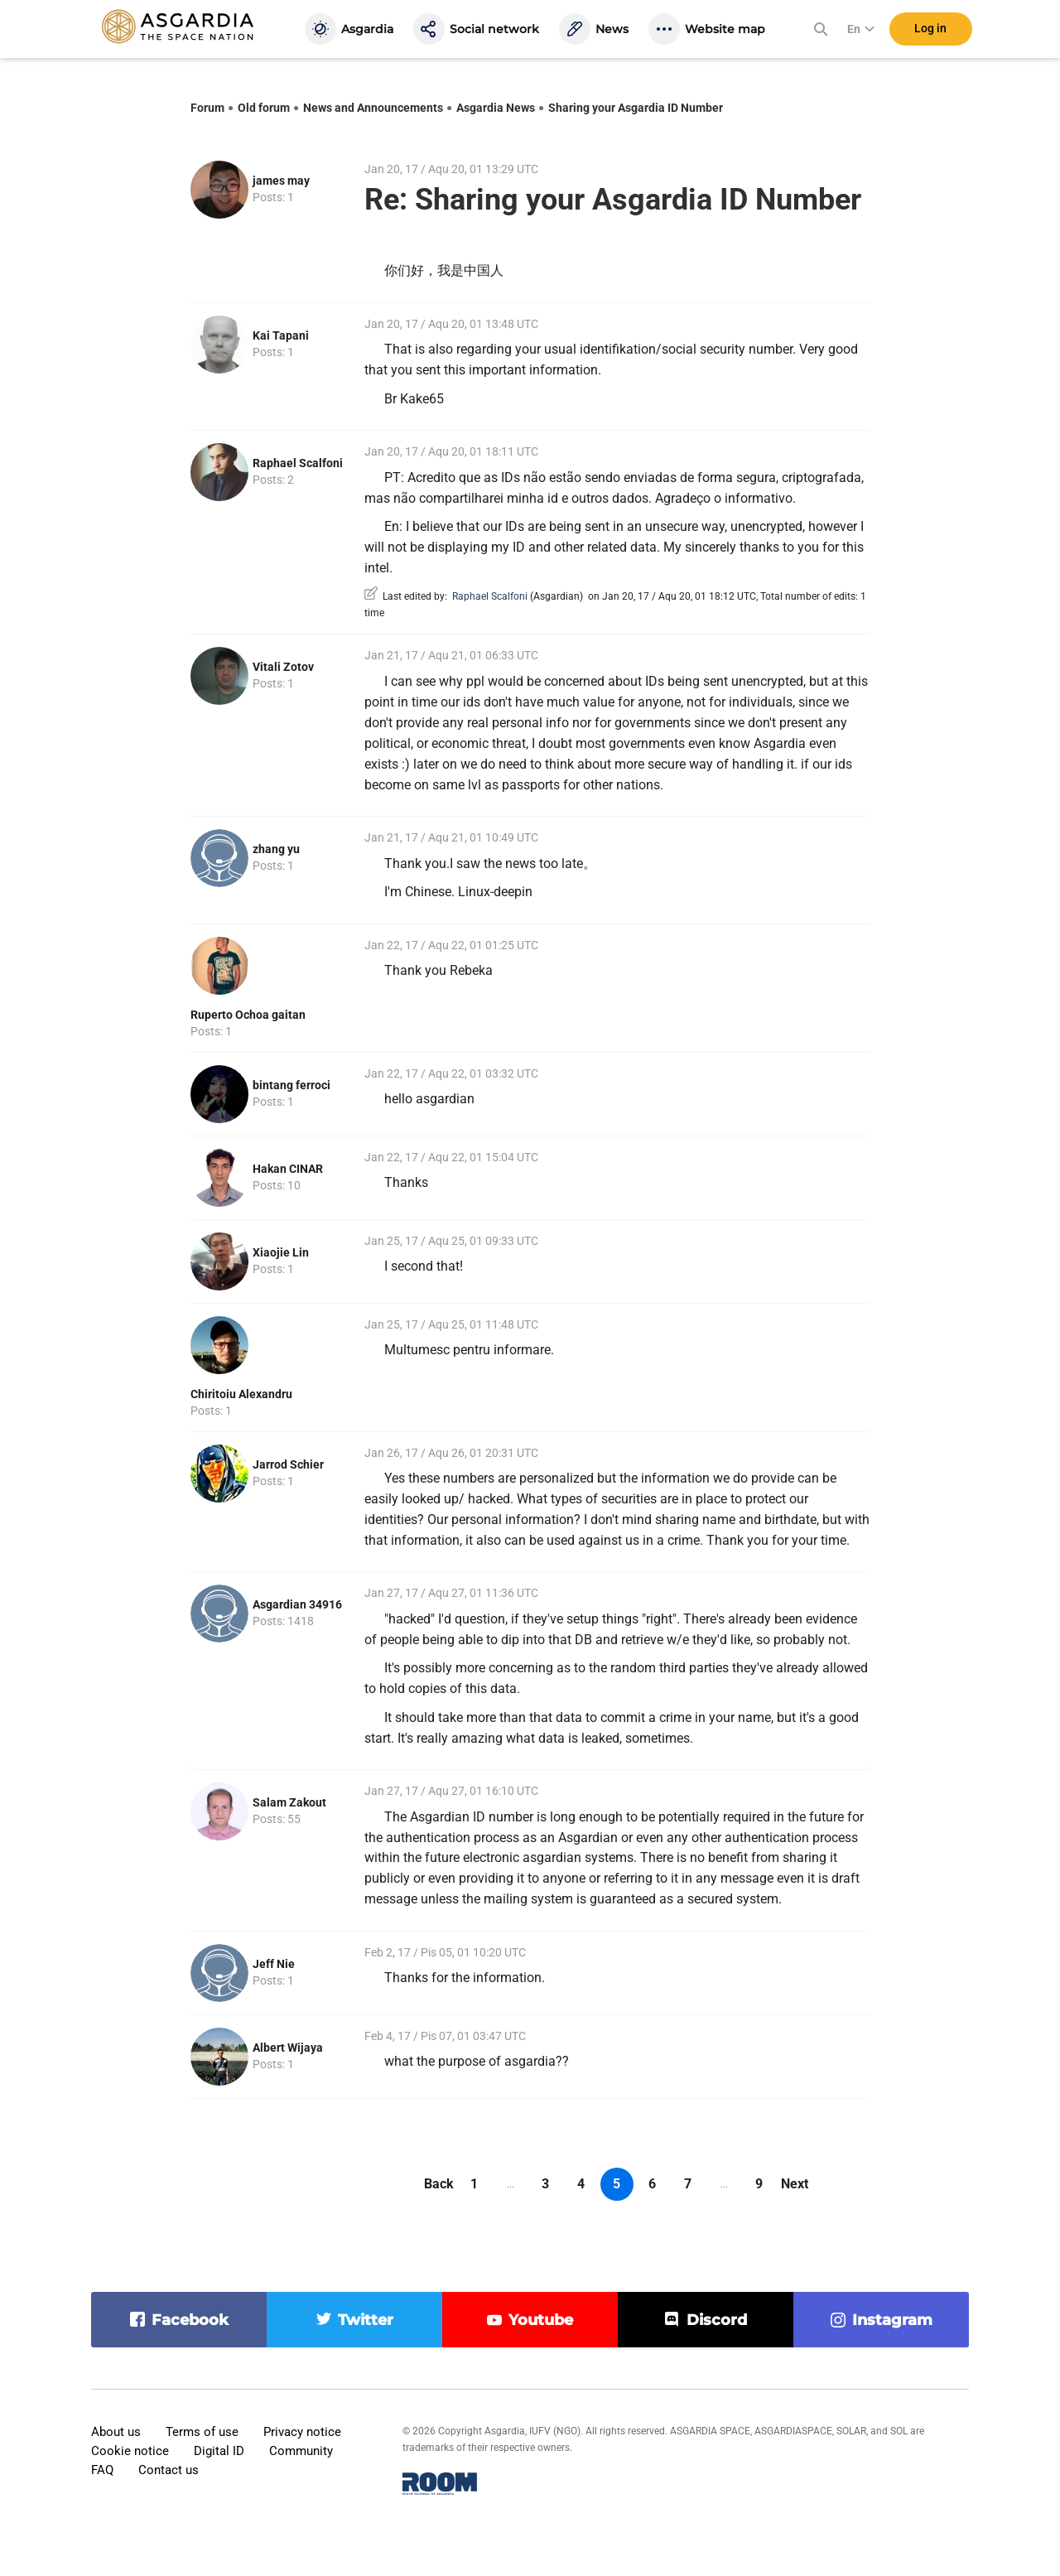 The image size is (1060, 2576). I want to click on instagram, so click(892, 2320).